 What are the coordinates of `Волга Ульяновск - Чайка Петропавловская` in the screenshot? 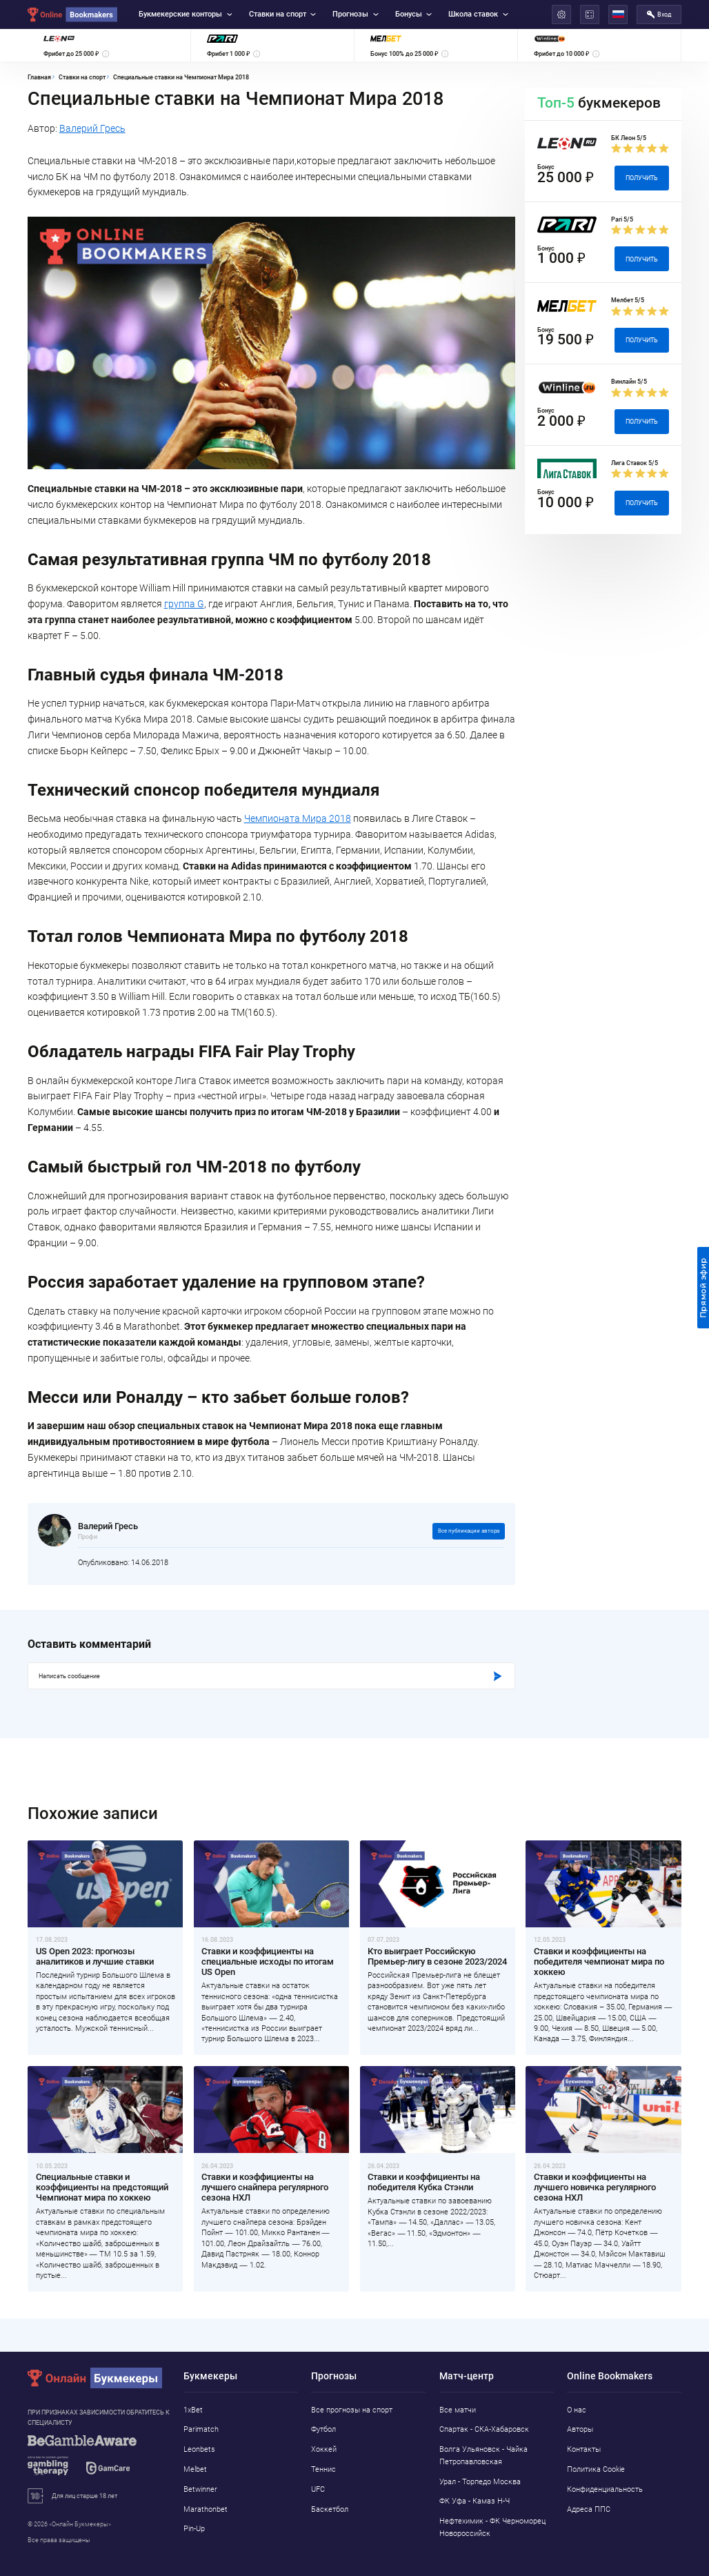 It's located at (483, 2455).